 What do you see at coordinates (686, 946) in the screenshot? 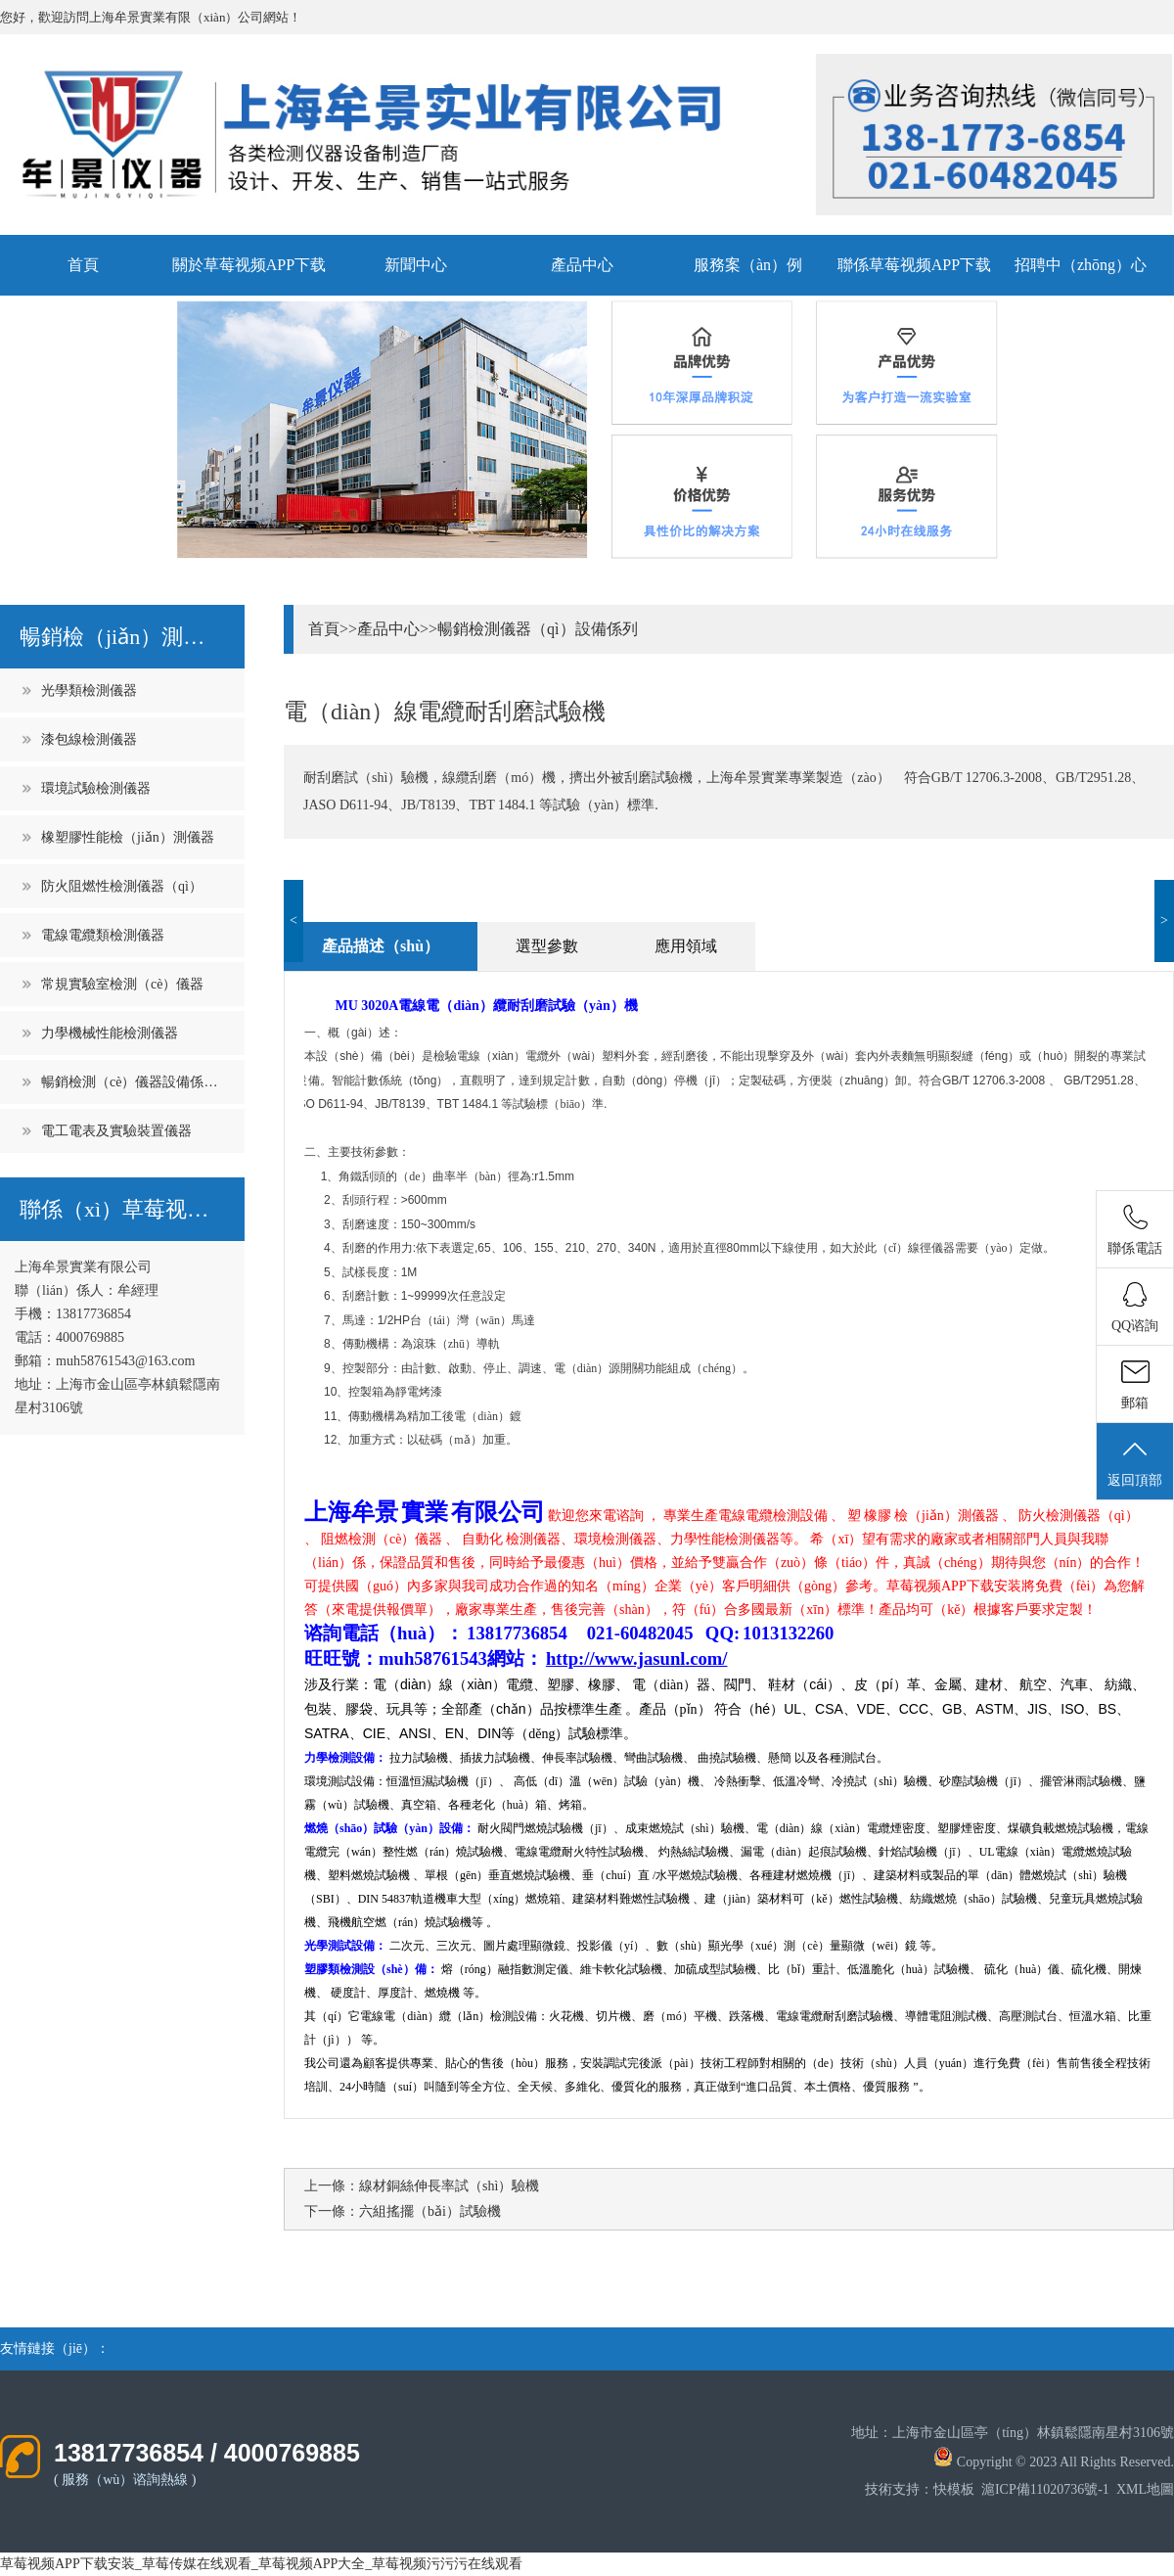
I see `應用領域` at bounding box center [686, 946].